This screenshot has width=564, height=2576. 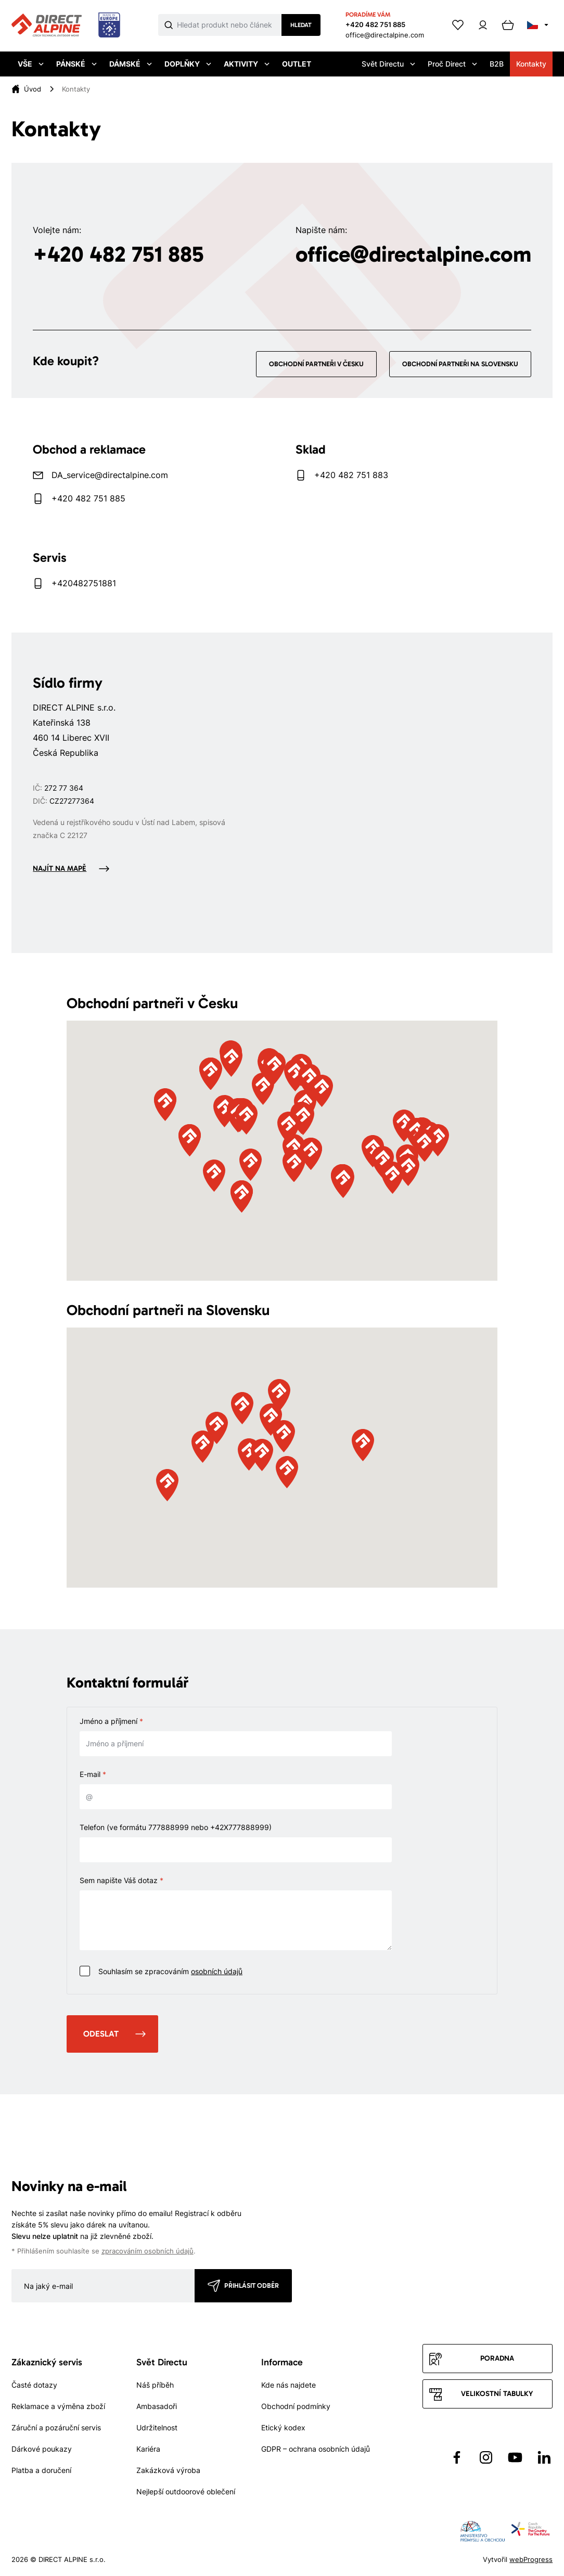 What do you see at coordinates (76, 63) in the screenshot?
I see `Pánské` at bounding box center [76, 63].